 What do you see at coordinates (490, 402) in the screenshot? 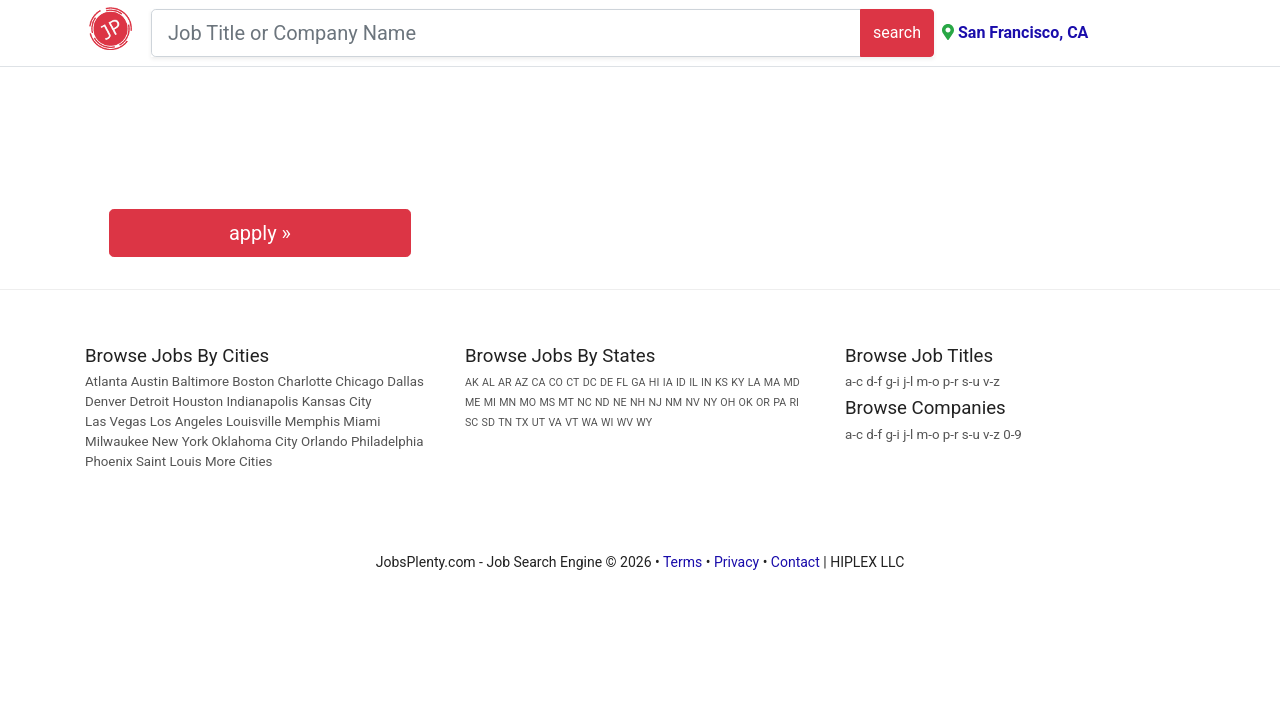
I see `MI` at bounding box center [490, 402].